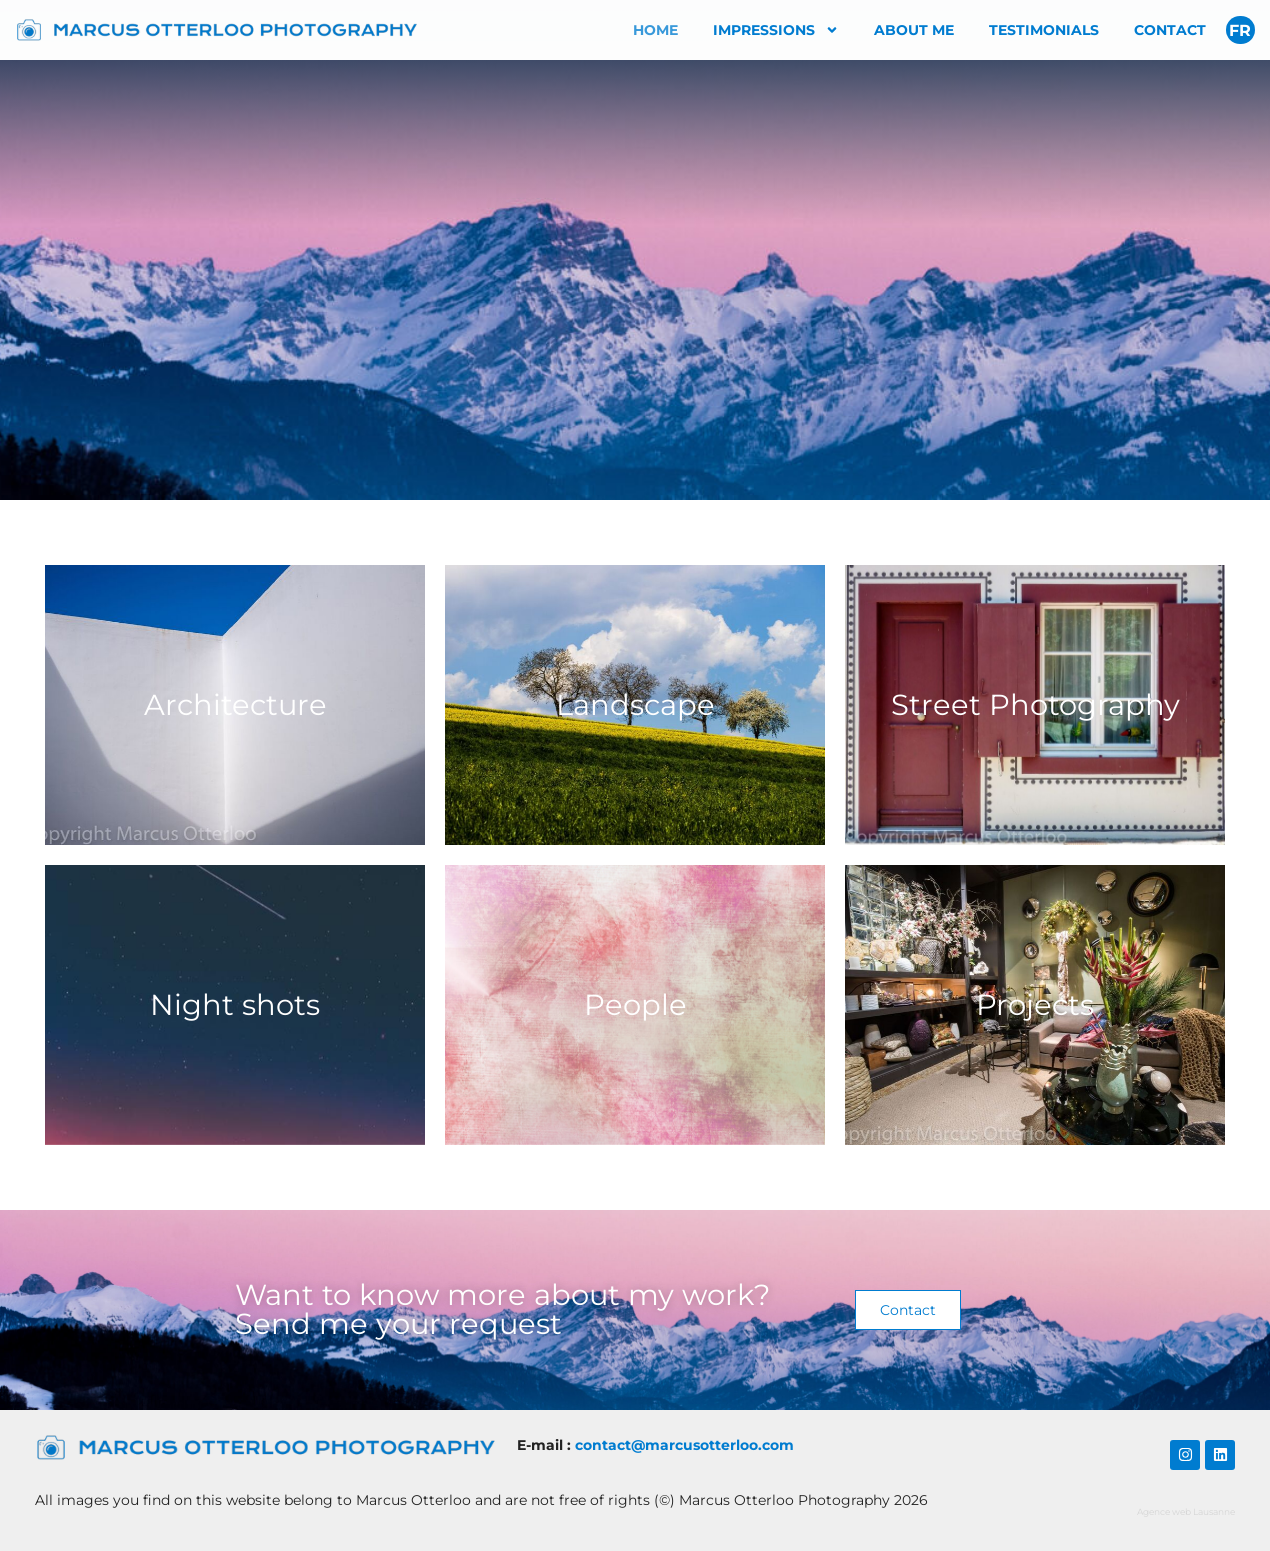 The width and height of the screenshot is (1270, 1551). Describe the element at coordinates (914, 30) in the screenshot. I see `About me` at that location.